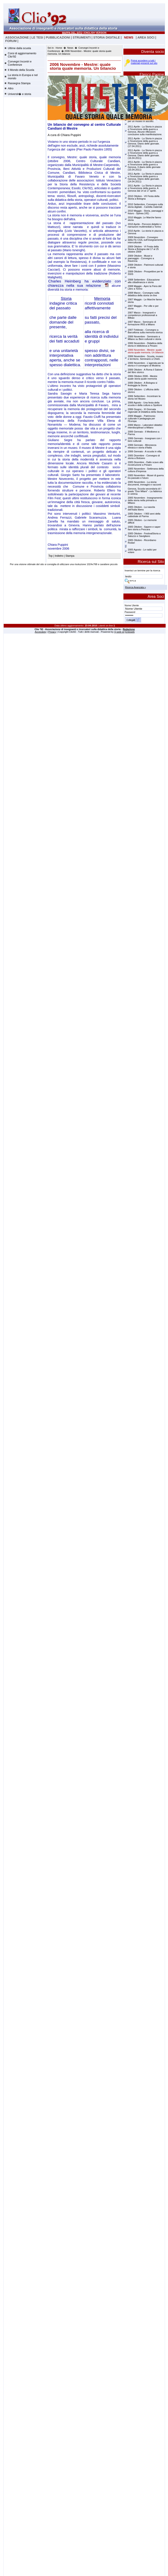 The image size is (168, 2576). I want to click on 2010 Settembre. Convegno sulla storia digitale - Cartella materiali, so click(145, 205).